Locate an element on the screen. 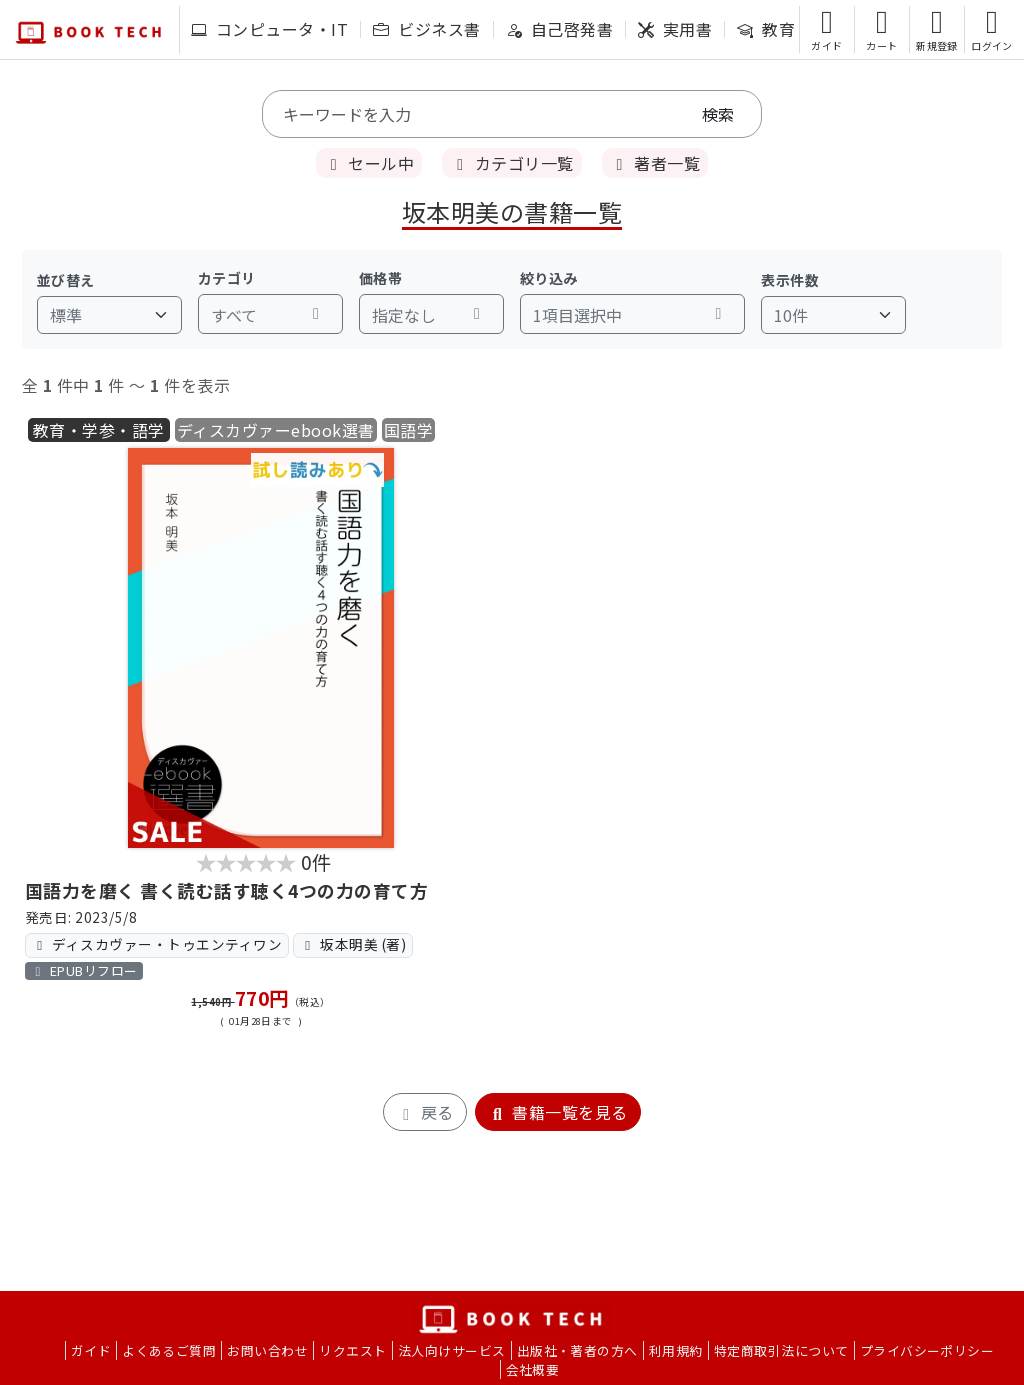  セール中 is located at coordinates (369, 163).